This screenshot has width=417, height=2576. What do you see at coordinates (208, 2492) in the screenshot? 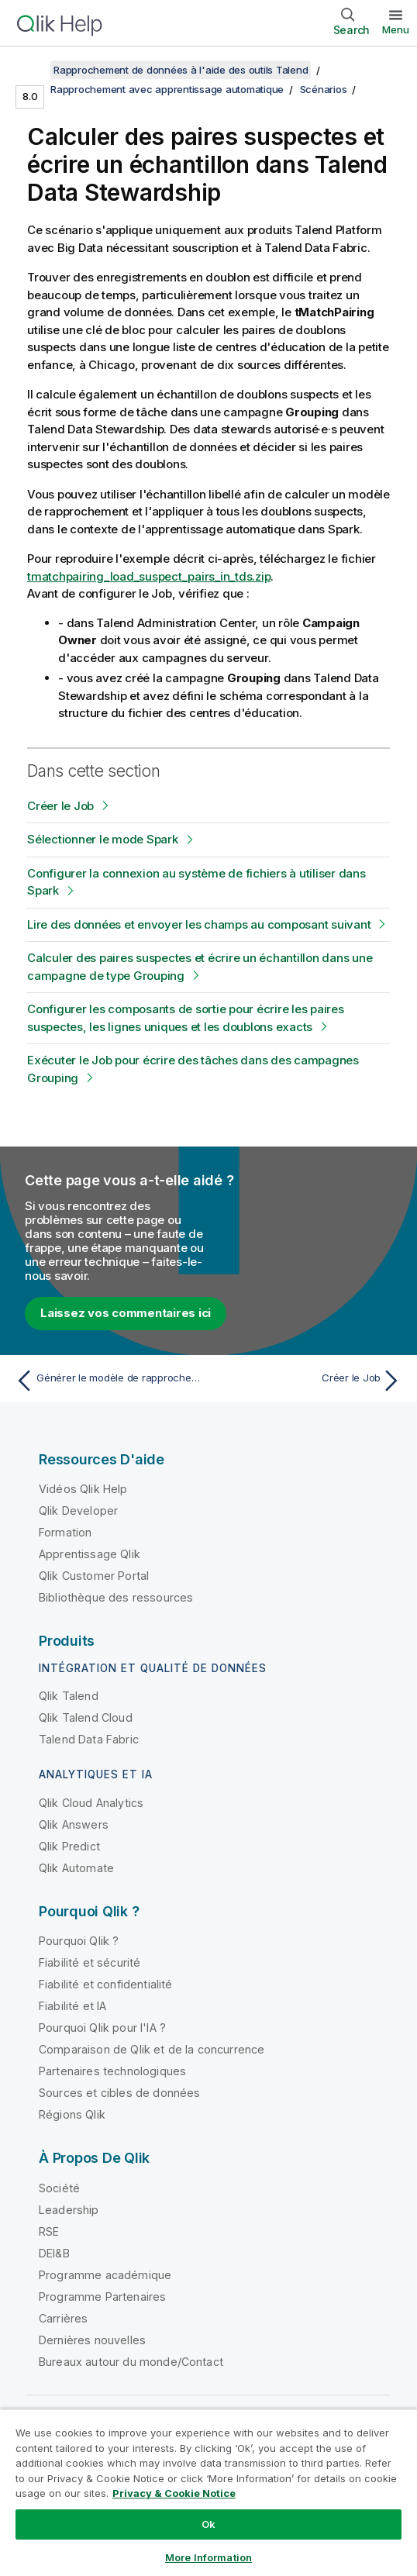
I see `[region]` at bounding box center [208, 2492].